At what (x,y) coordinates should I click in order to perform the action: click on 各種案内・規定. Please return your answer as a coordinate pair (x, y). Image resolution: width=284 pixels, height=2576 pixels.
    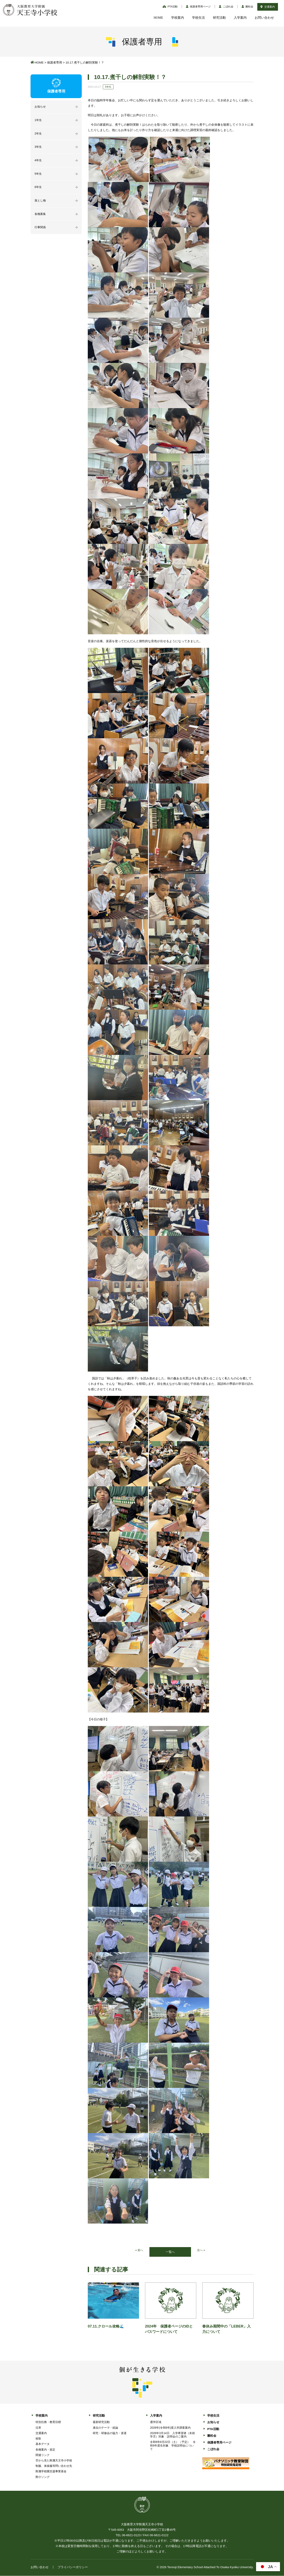
    Looking at the image, I should click on (45, 2449).